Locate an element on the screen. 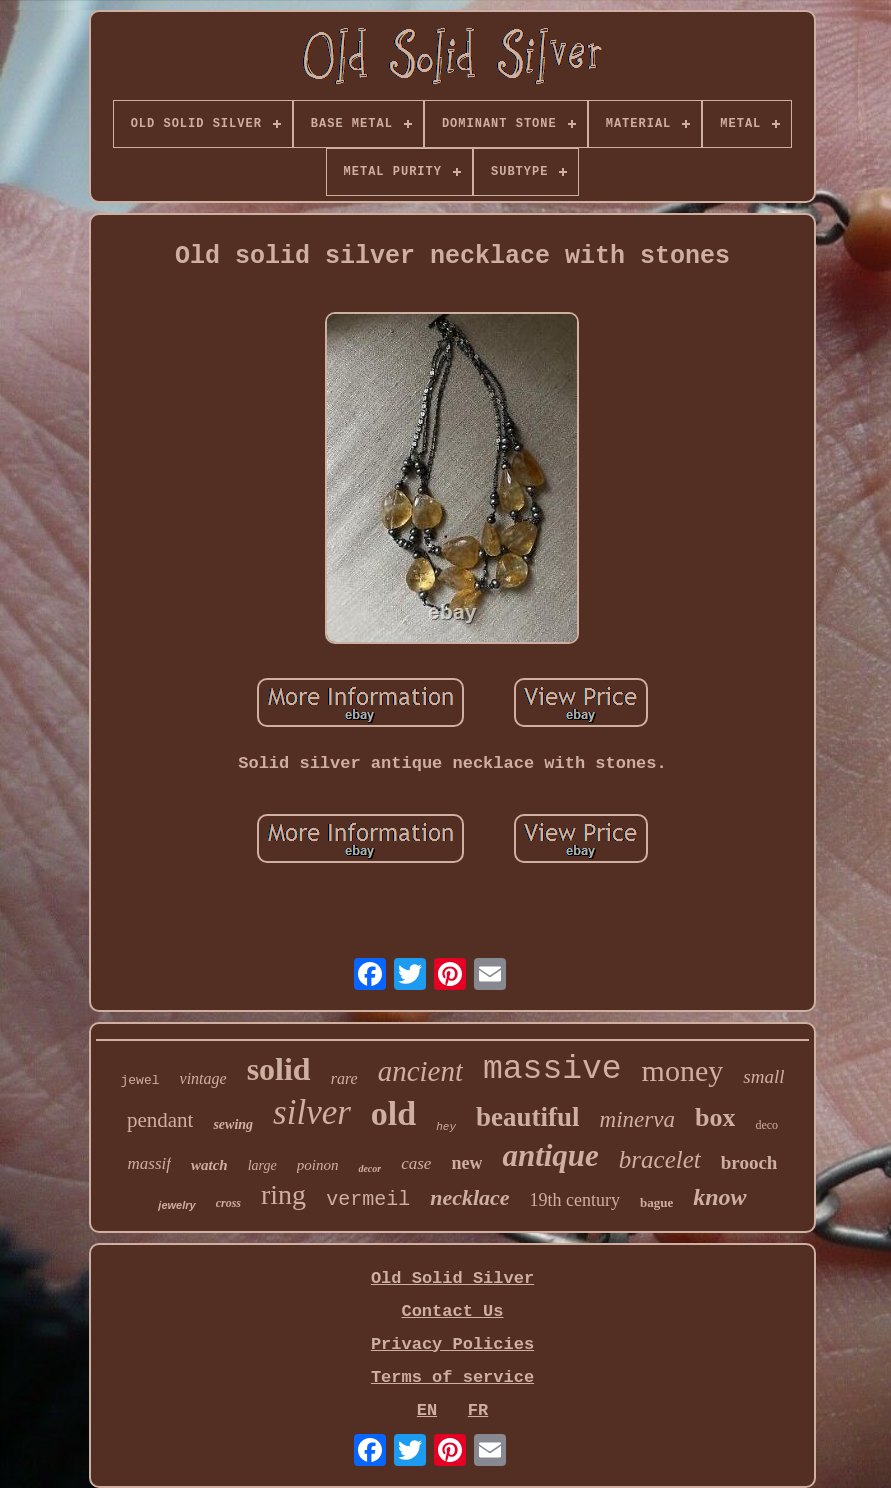  ring is located at coordinates (283, 1194).